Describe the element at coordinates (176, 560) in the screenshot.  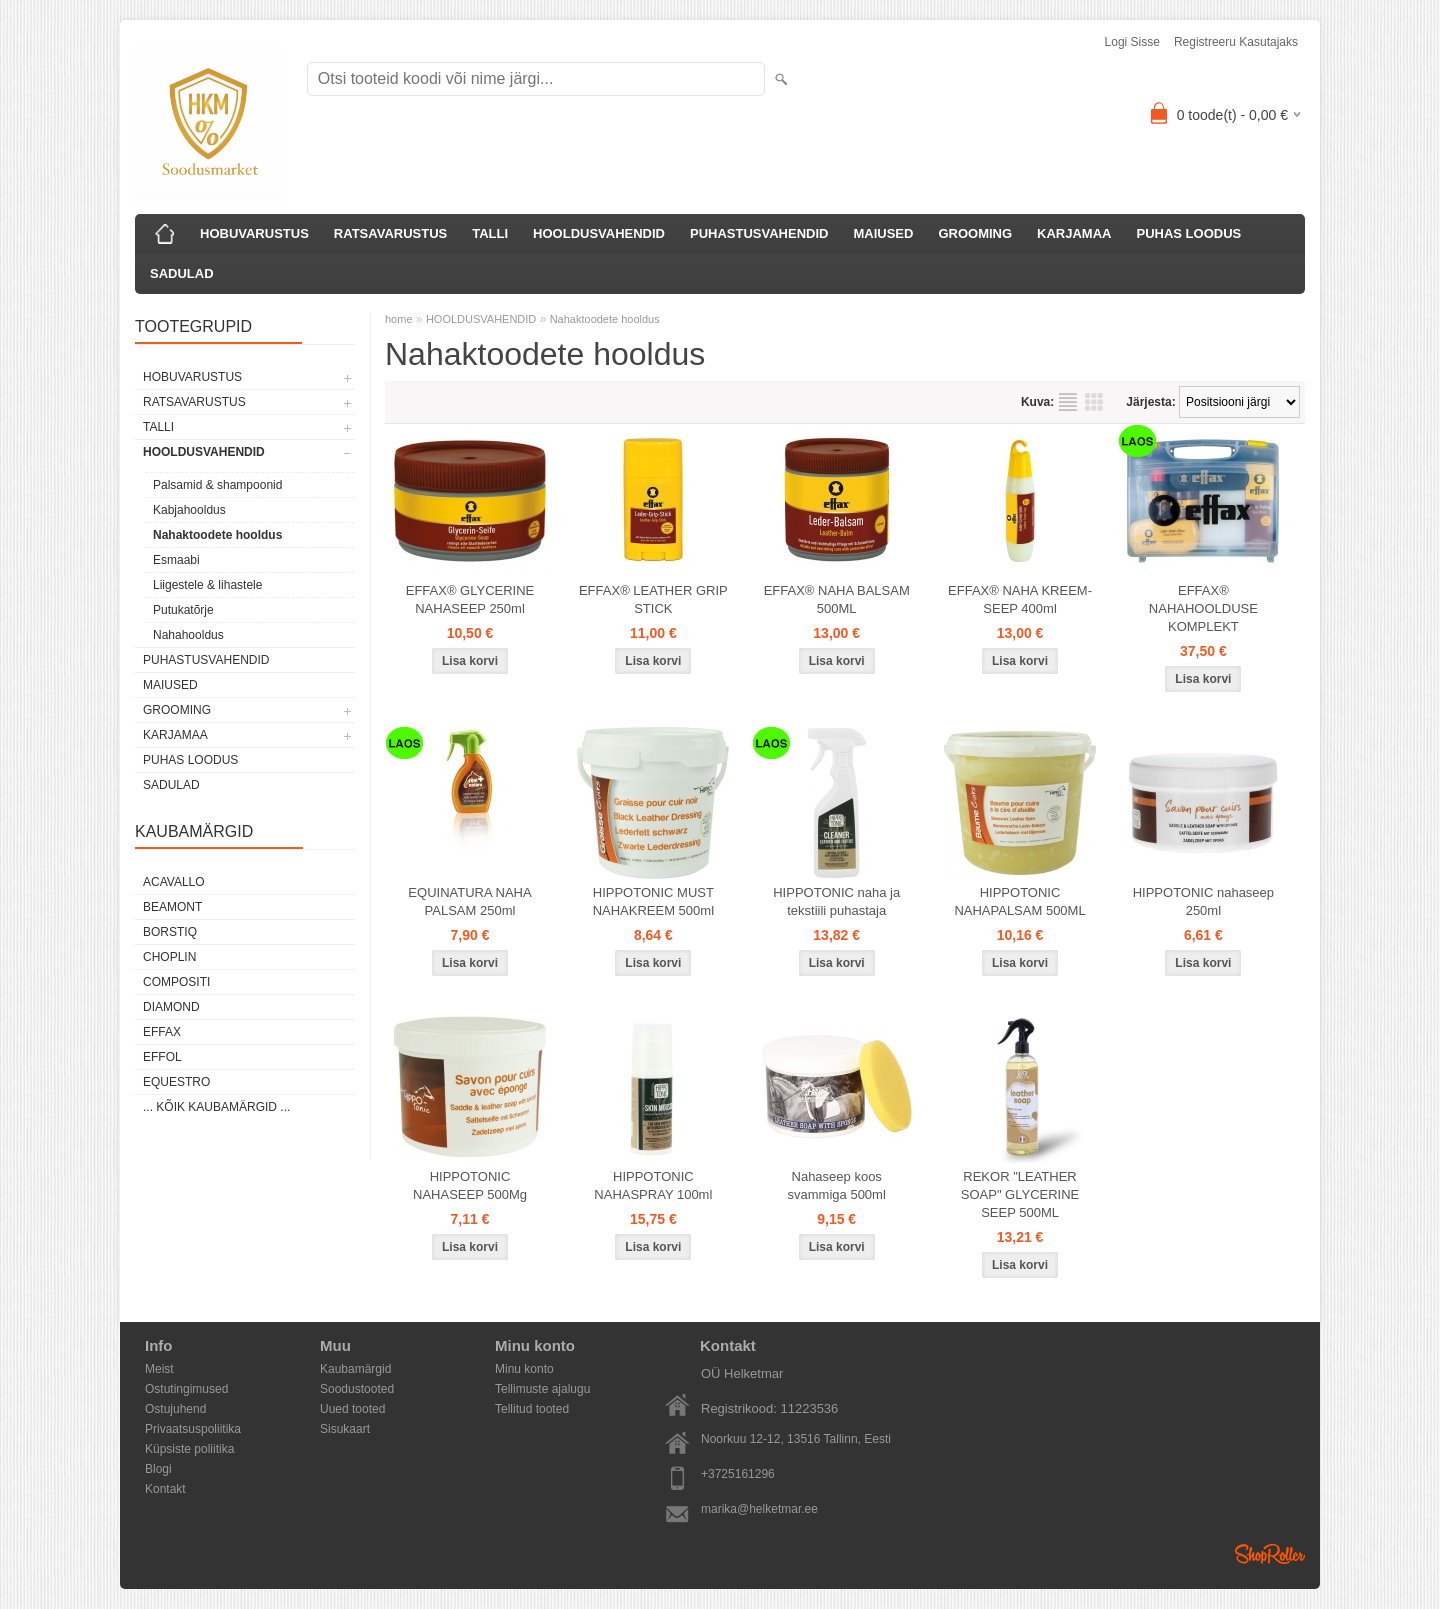
I see `Esmaabi` at that location.